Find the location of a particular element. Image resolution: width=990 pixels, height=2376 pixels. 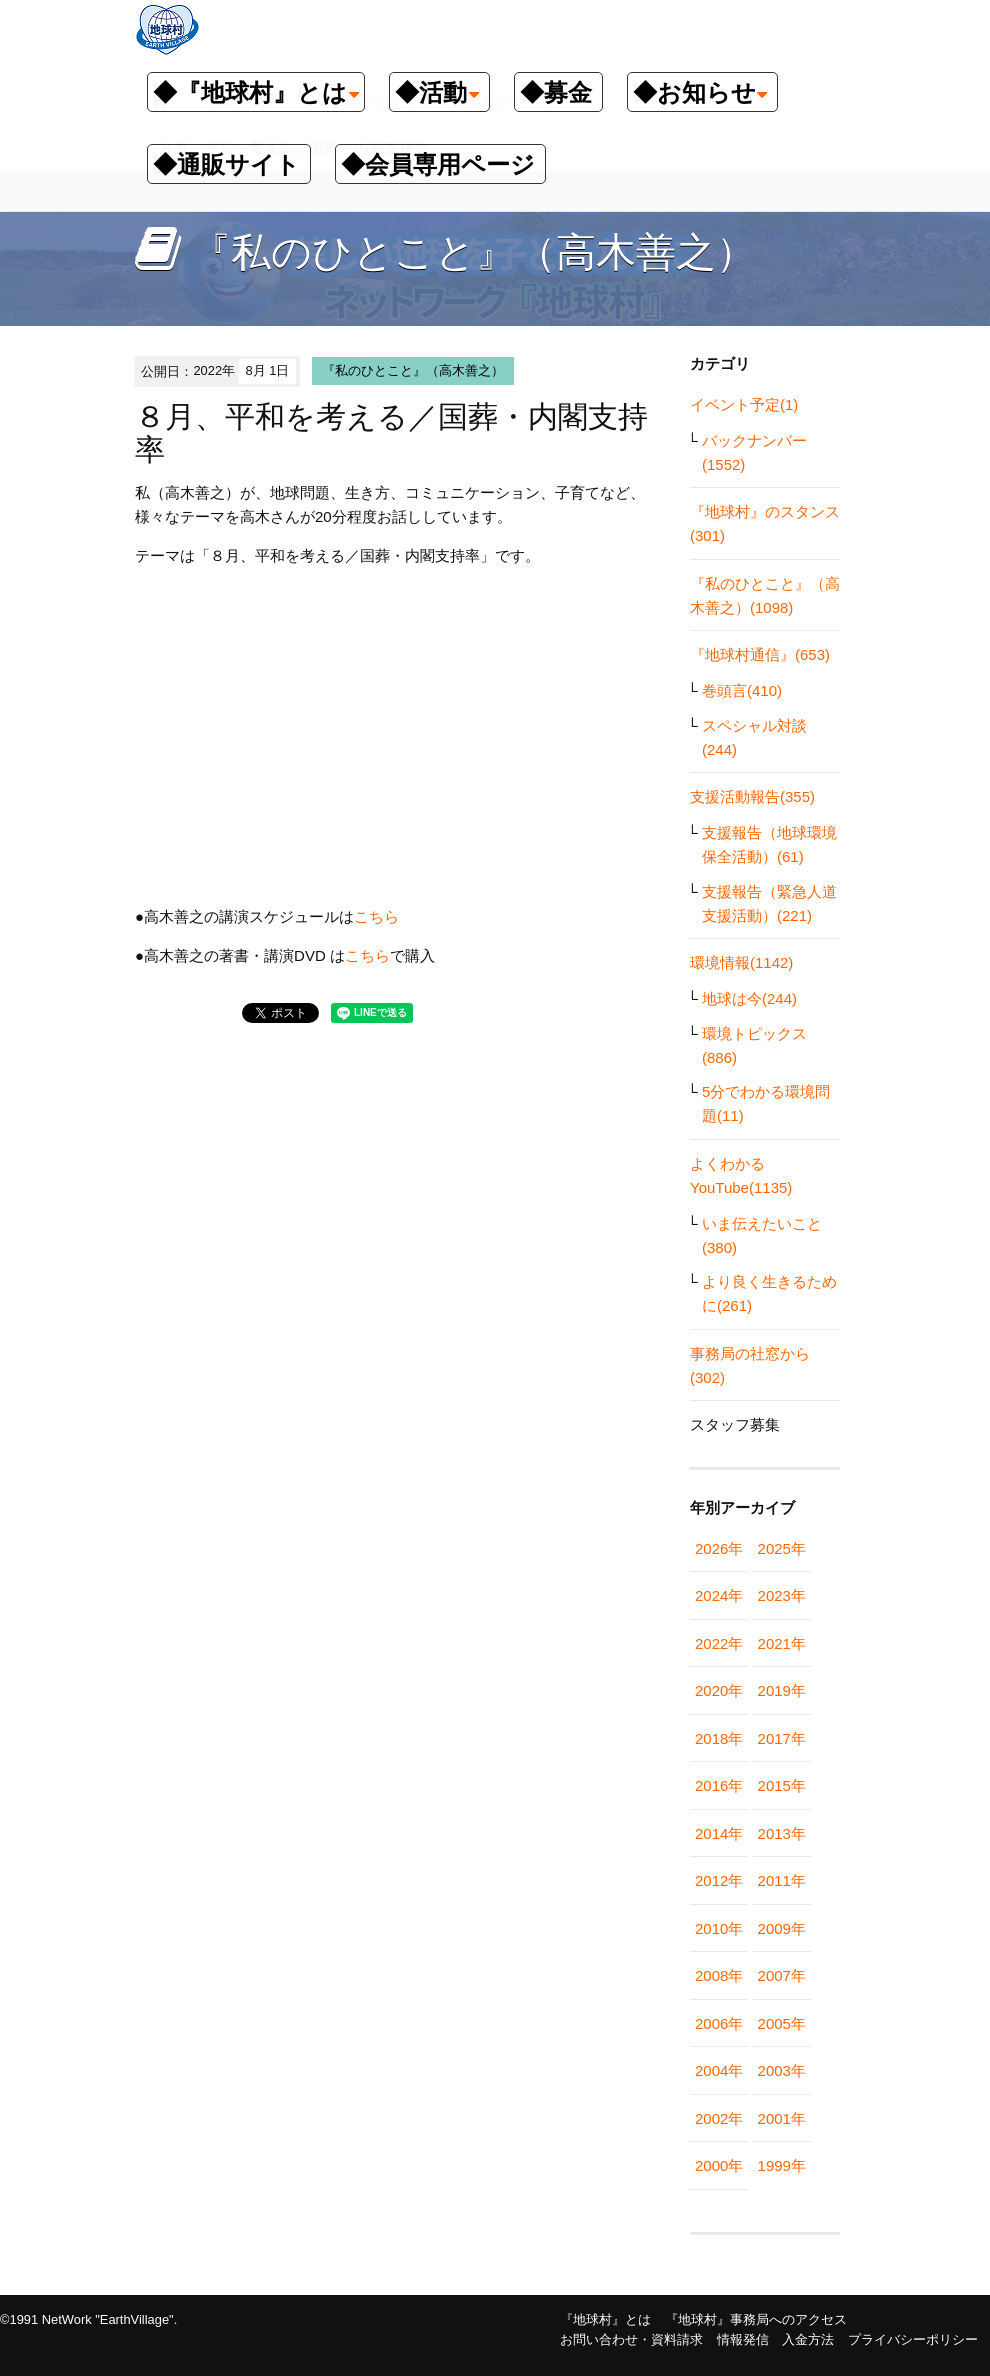

プライバシーポリシー is located at coordinates (913, 2339).